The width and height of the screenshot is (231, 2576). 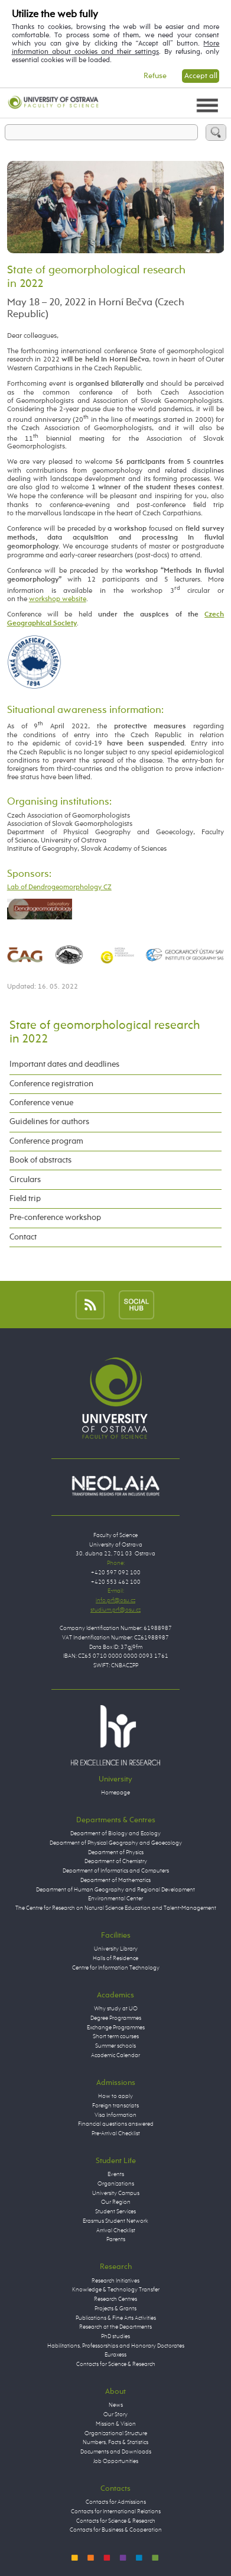 I want to click on Habilitations, Professorships and Honorary Doctorates, so click(x=115, y=2346).